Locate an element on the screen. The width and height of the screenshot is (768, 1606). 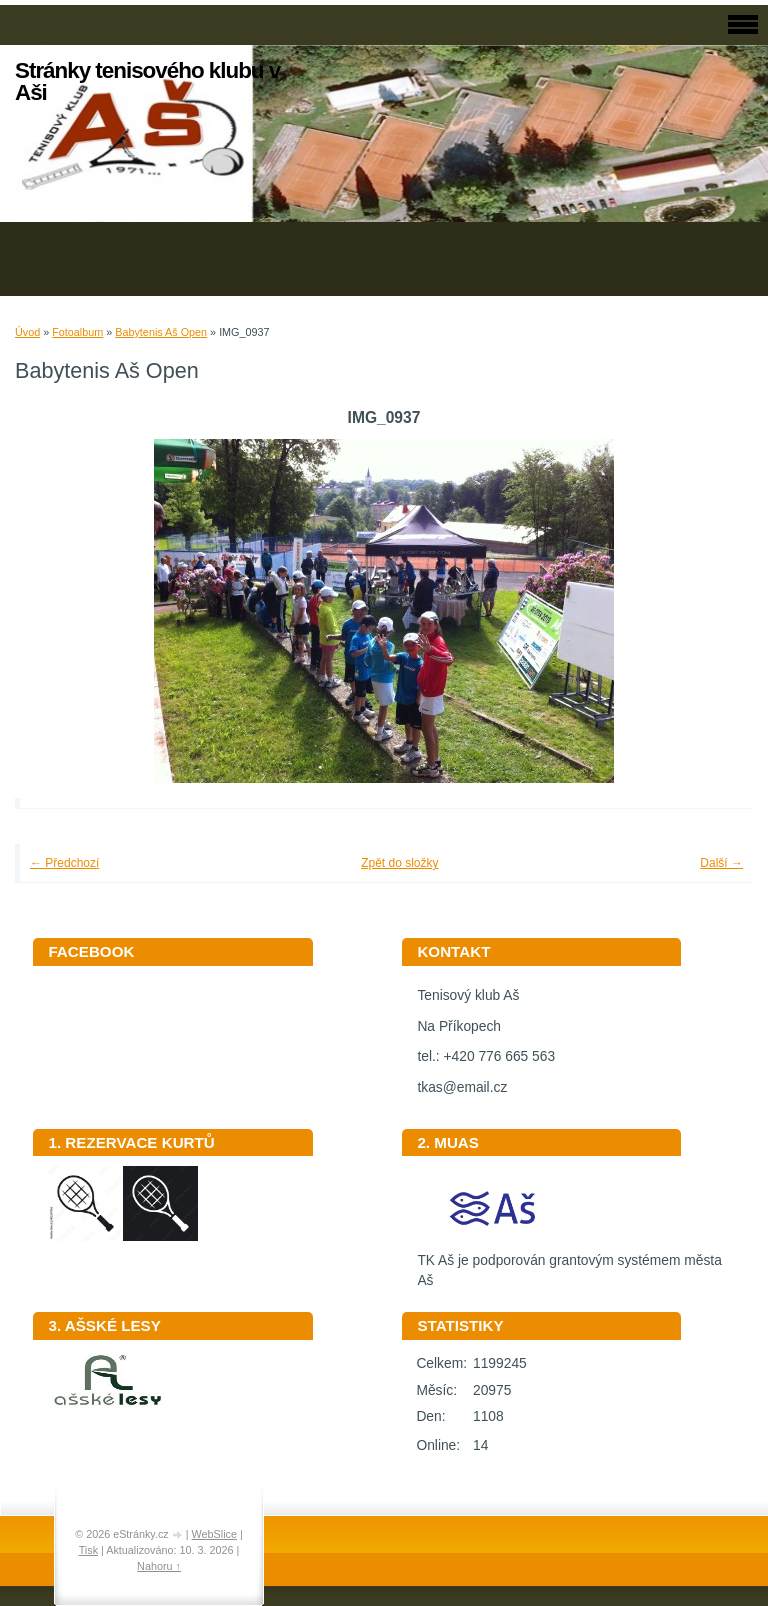
Stránky tenisového klubu v Aši is located at coordinates (147, 81).